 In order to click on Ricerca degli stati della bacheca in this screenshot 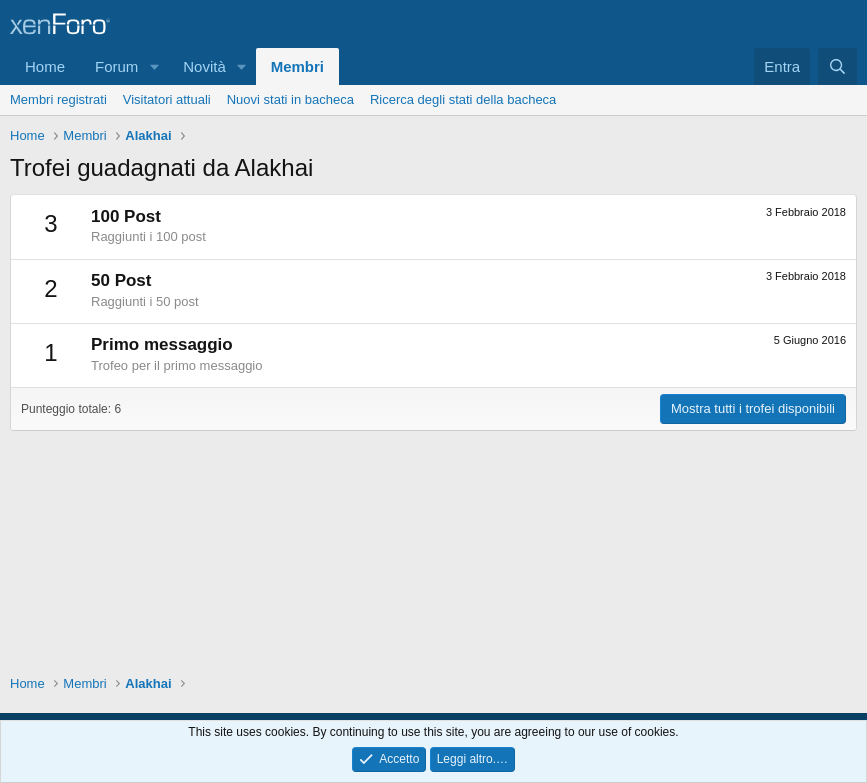, I will do `click(463, 99)`.